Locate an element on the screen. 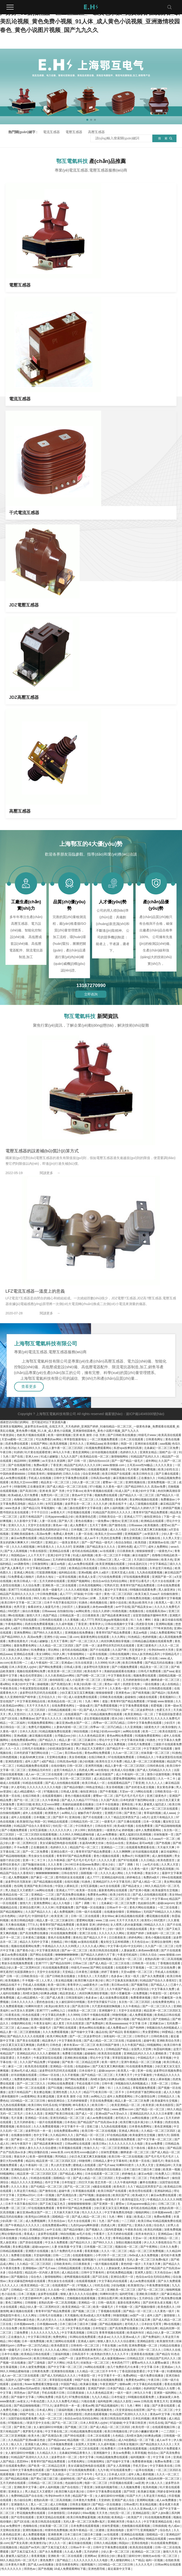  亚洲va国产va天堂va久久 is located at coordinates (111, 2118).